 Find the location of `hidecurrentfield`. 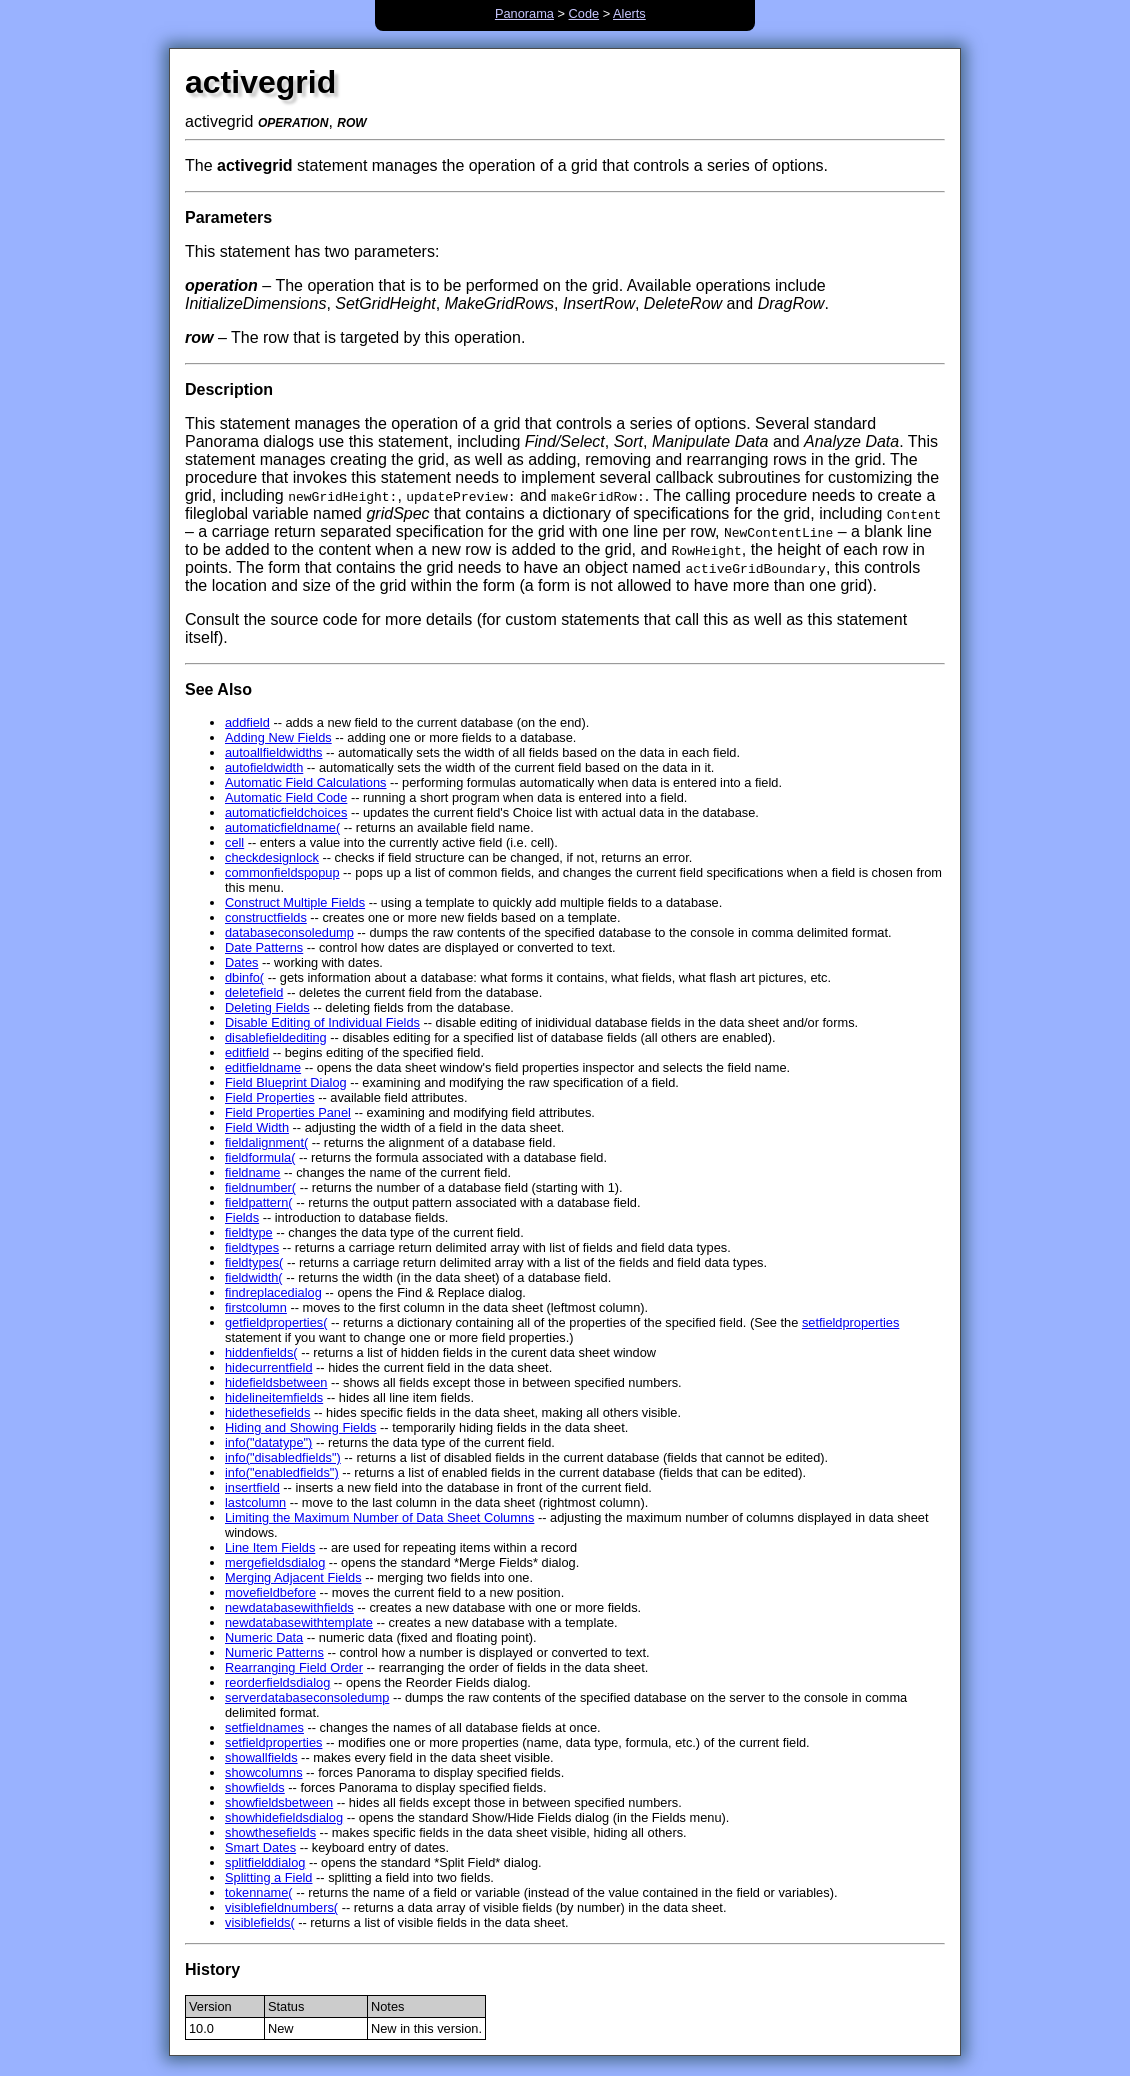

hidecurrentfield is located at coordinates (269, 1367).